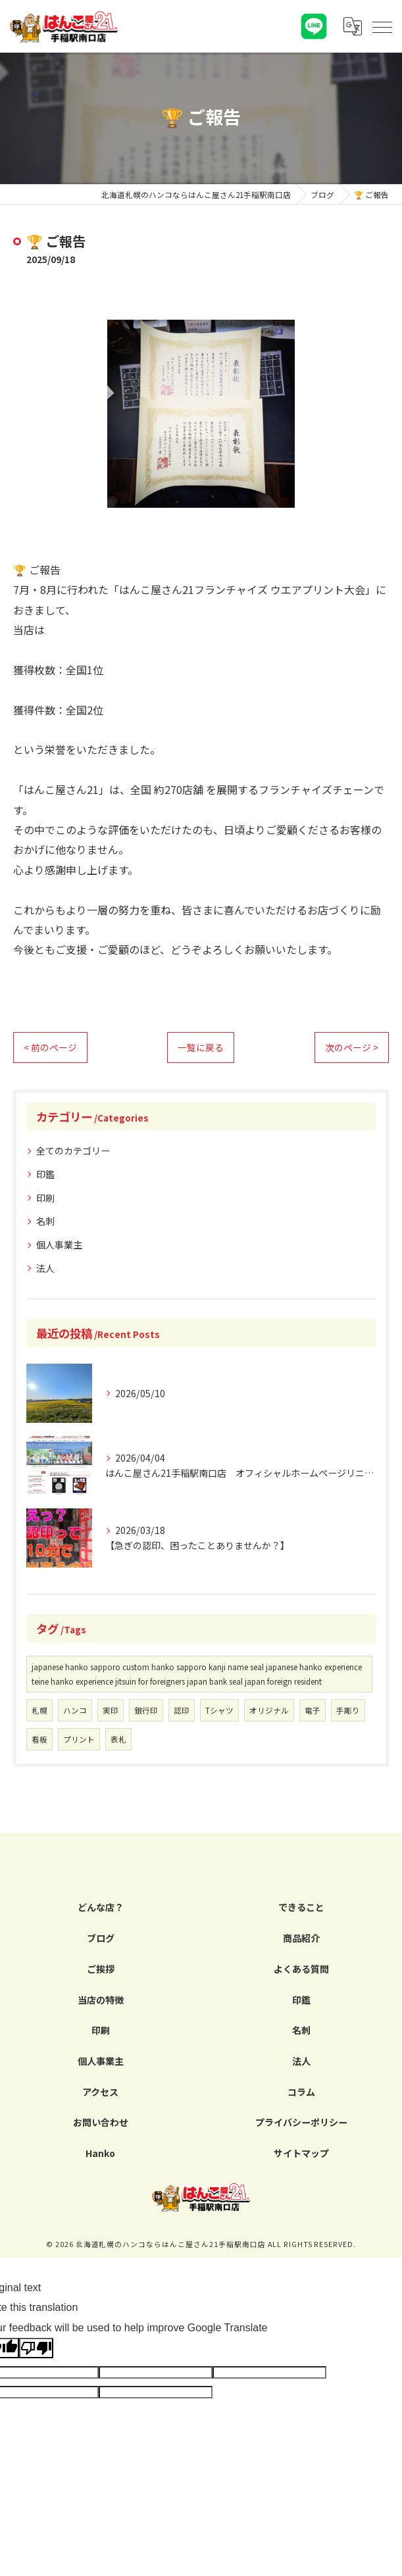 This screenshot has width=402, height=2576. I want to click on 一覧に戻る, so click(201, 1047).